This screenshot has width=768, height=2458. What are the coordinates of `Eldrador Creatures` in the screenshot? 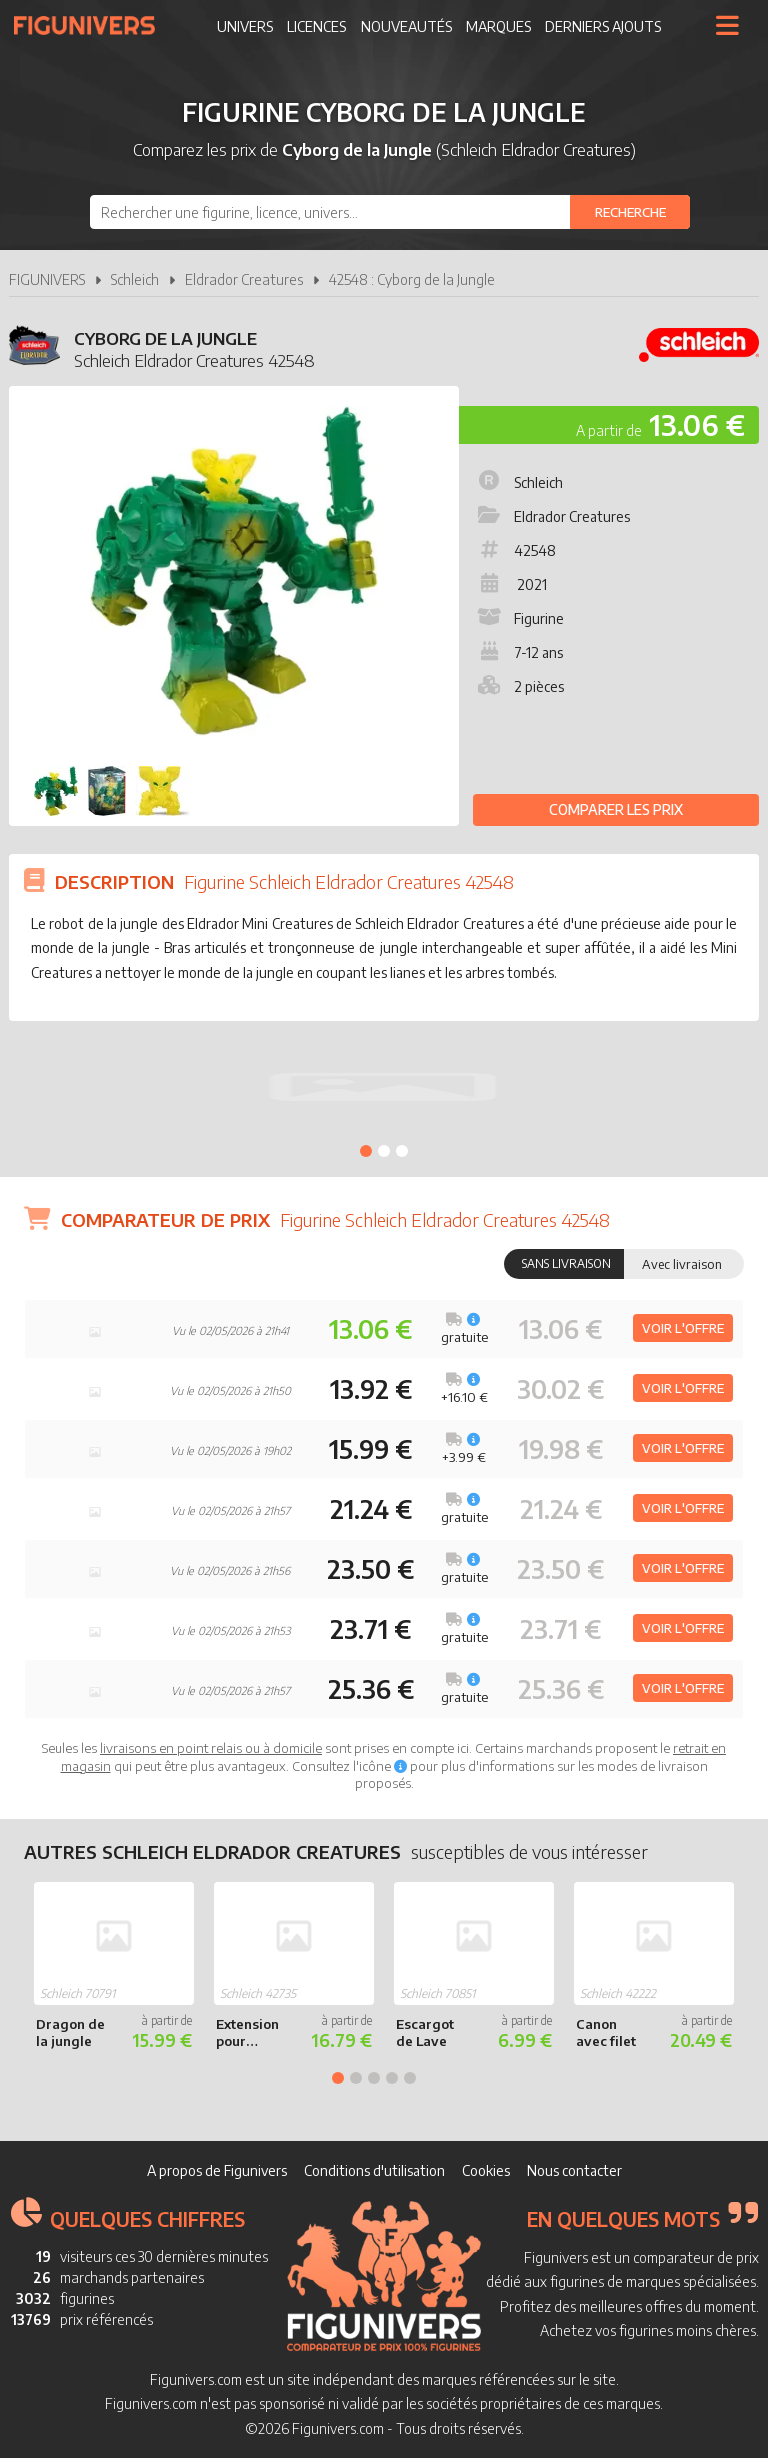 It's located at (244, 279).